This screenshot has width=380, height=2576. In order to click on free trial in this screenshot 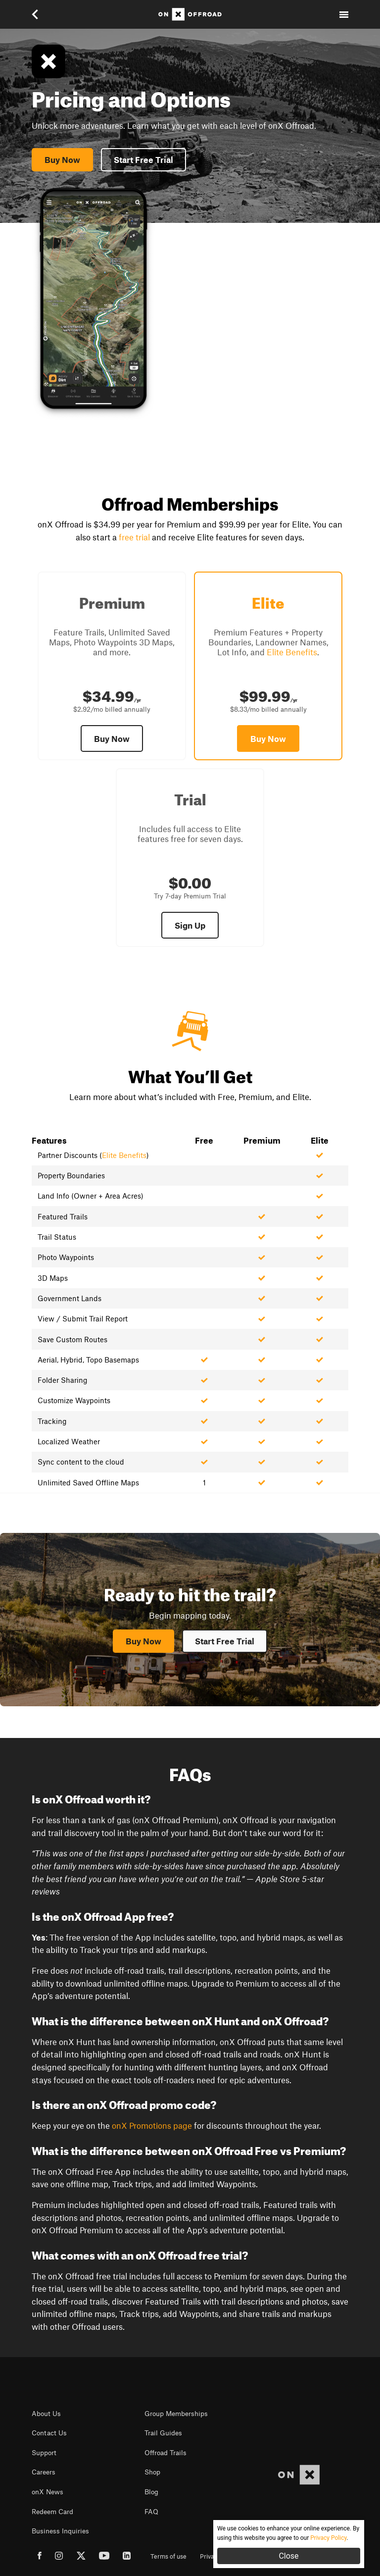, I will do `click(134, 537)`.